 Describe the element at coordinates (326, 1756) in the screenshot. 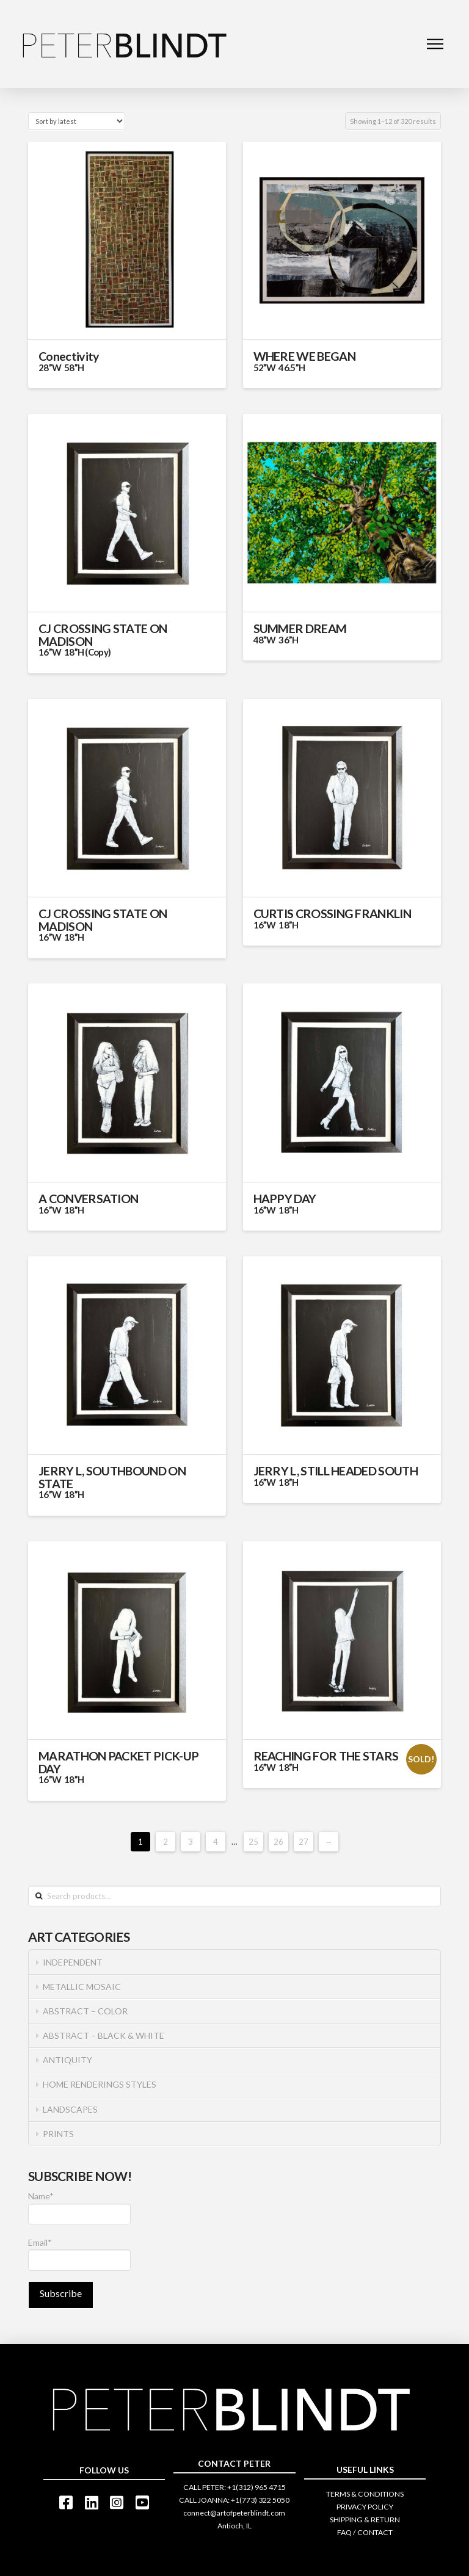

I see `REACHING FOR THE STARS` at that location.